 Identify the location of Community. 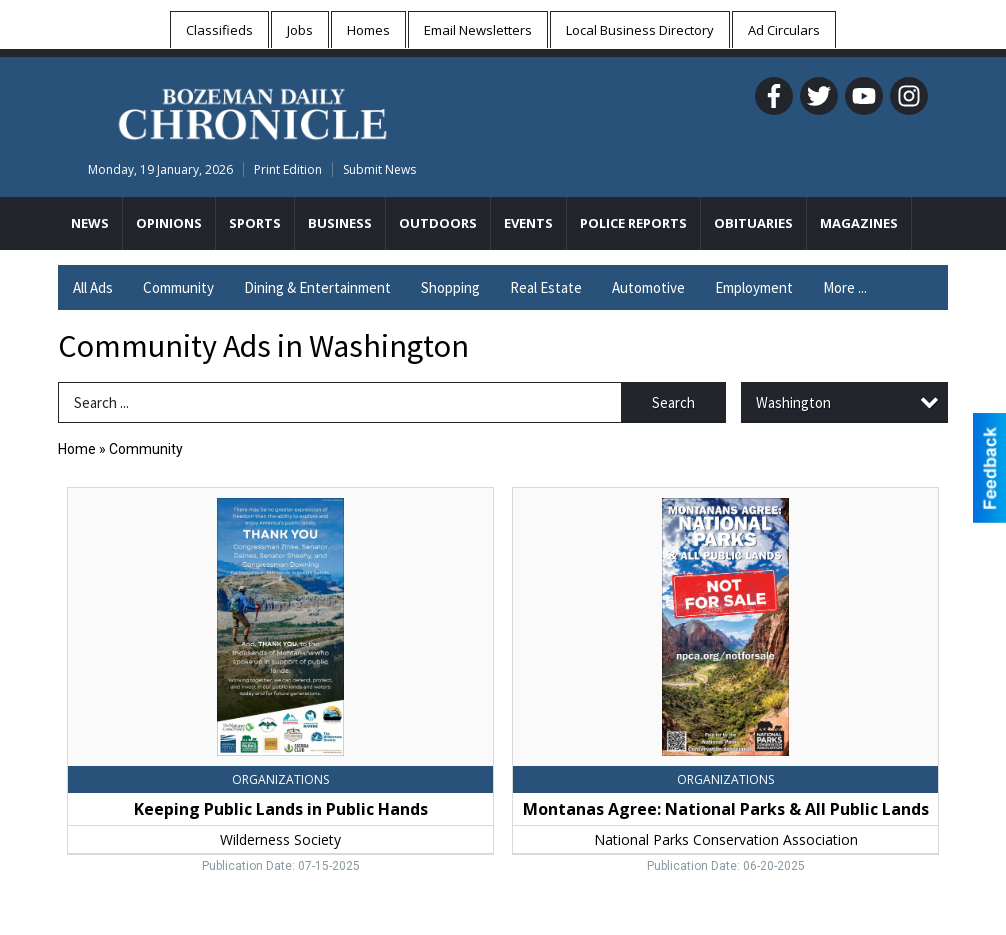
(178, 287).